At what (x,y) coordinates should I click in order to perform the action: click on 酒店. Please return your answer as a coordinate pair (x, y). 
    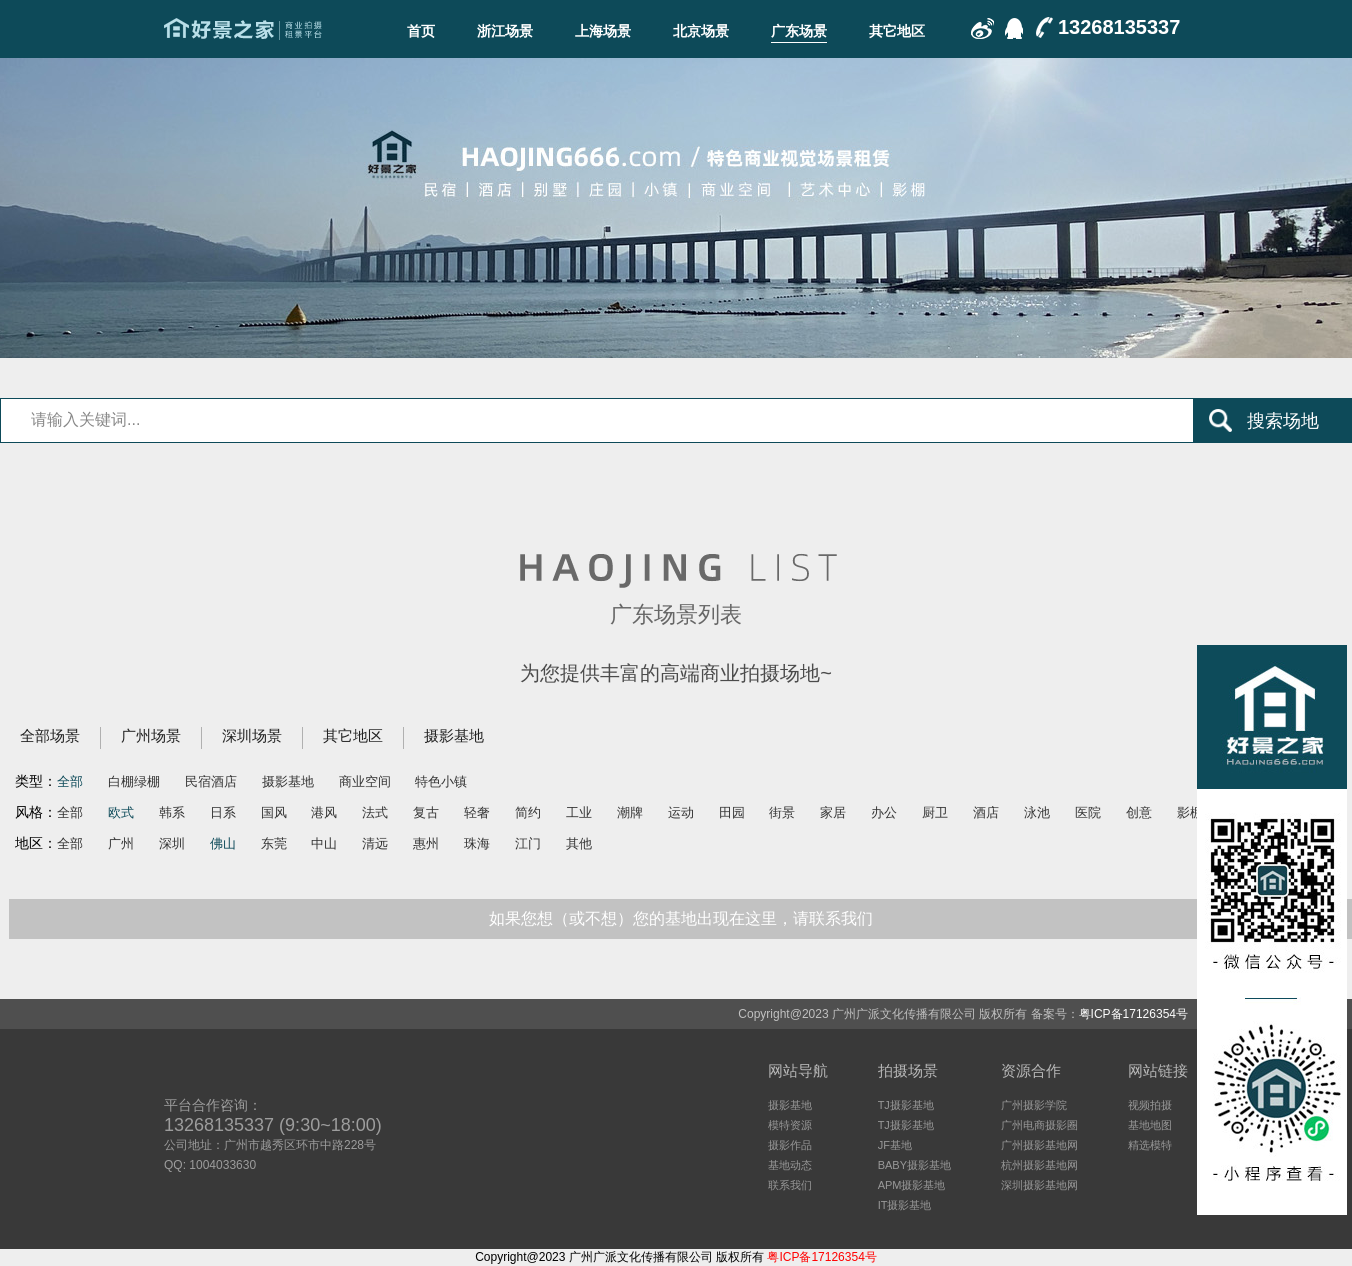
    Looking at the image, I should click on (986, 812).